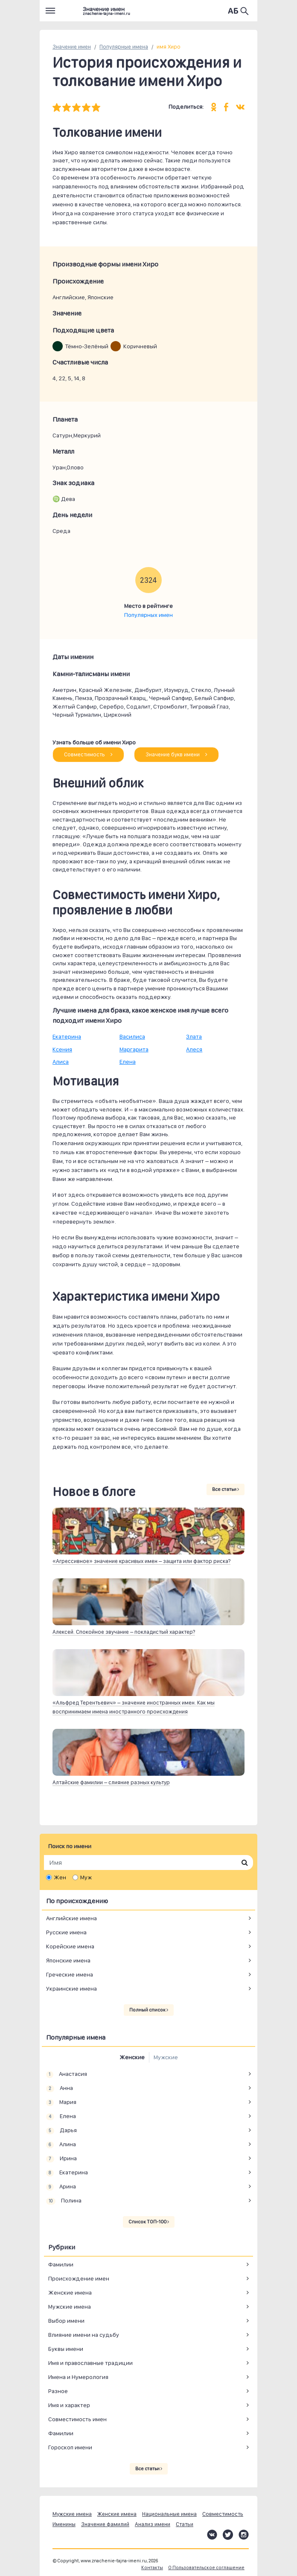 The height and width of the screenshot is (2576, 297). I want to click on Список ТОП-100, so click(148, 2222).